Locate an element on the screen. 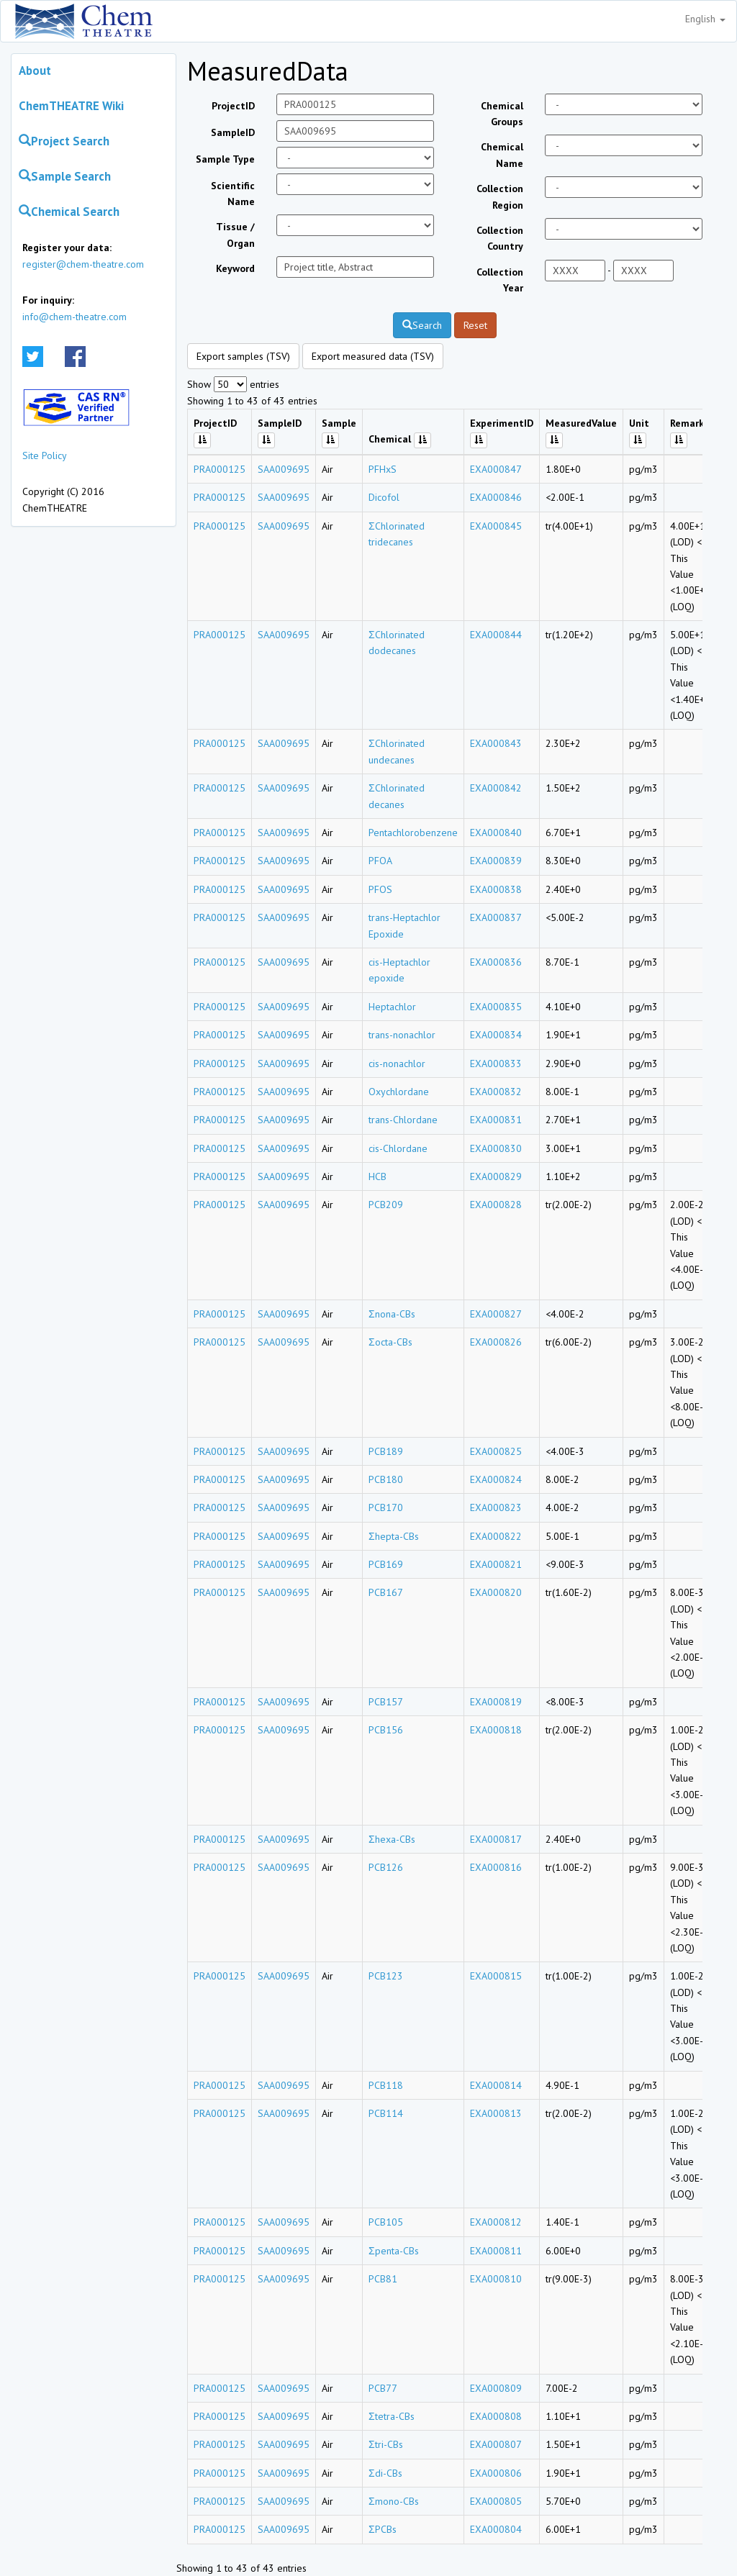 Image resolution: width=737 pixels, height=2576 pixels. ChemTHEATRE Wiki is located at coordinates (71, 106).